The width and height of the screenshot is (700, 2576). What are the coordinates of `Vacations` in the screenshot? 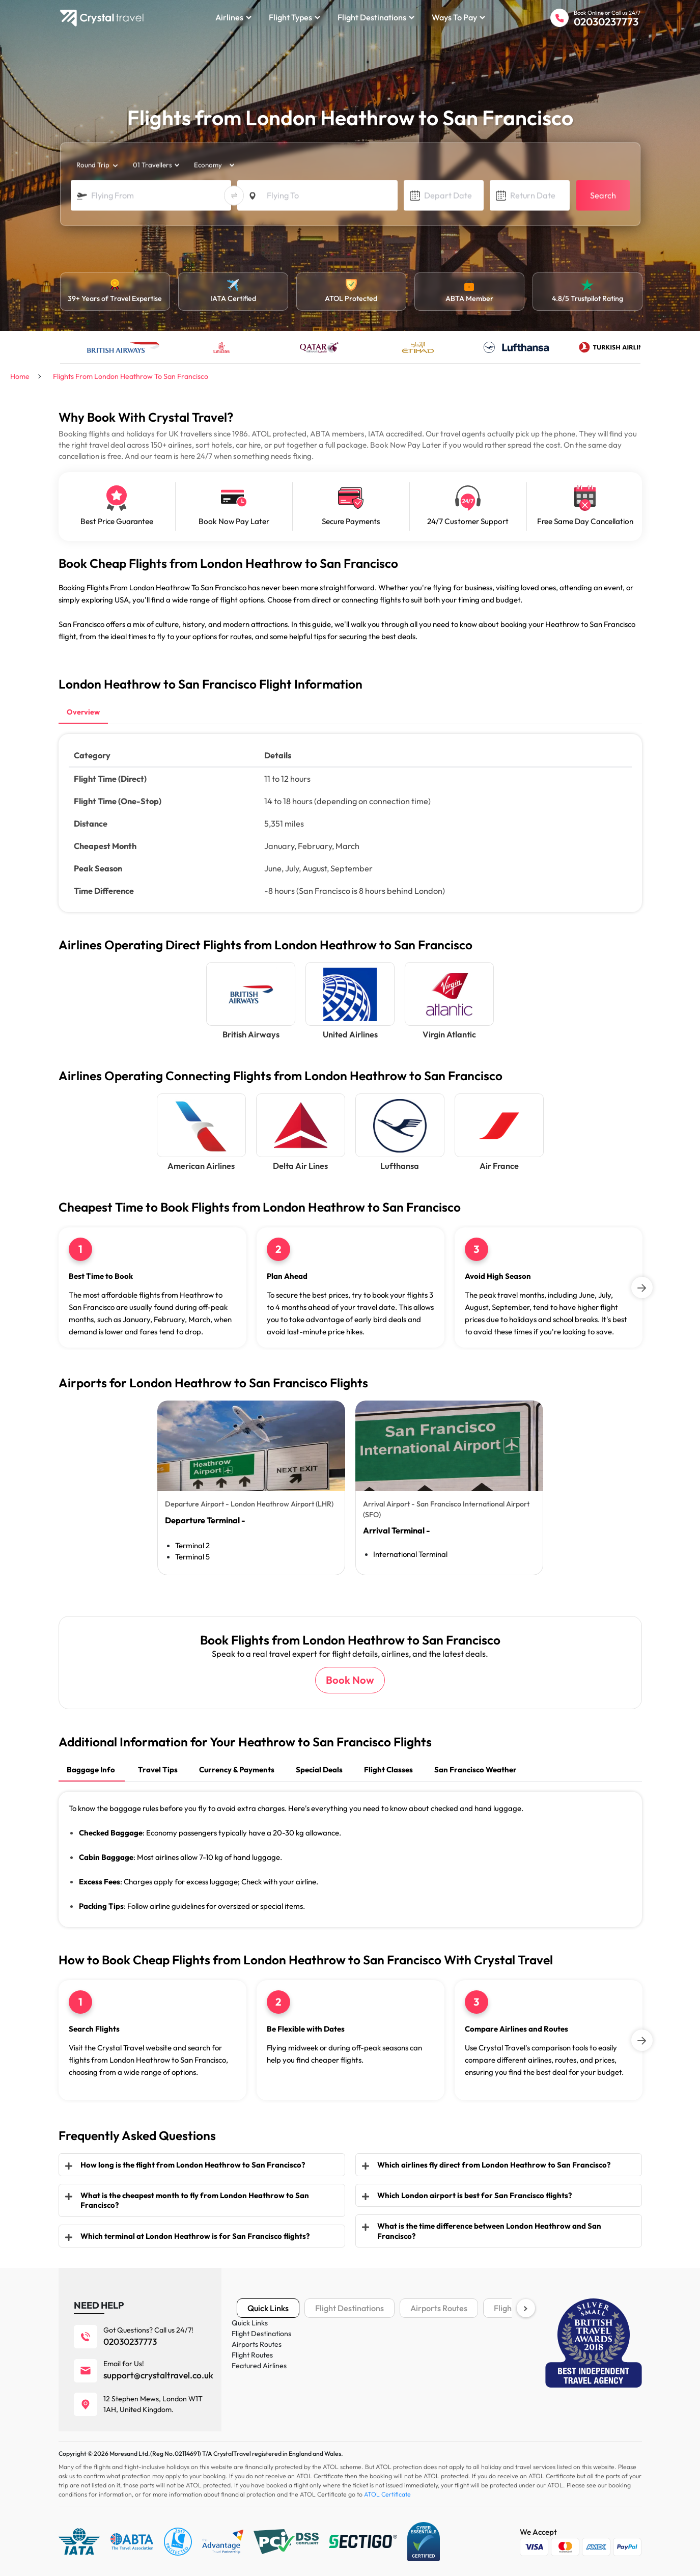 It's located at (252, 2366).